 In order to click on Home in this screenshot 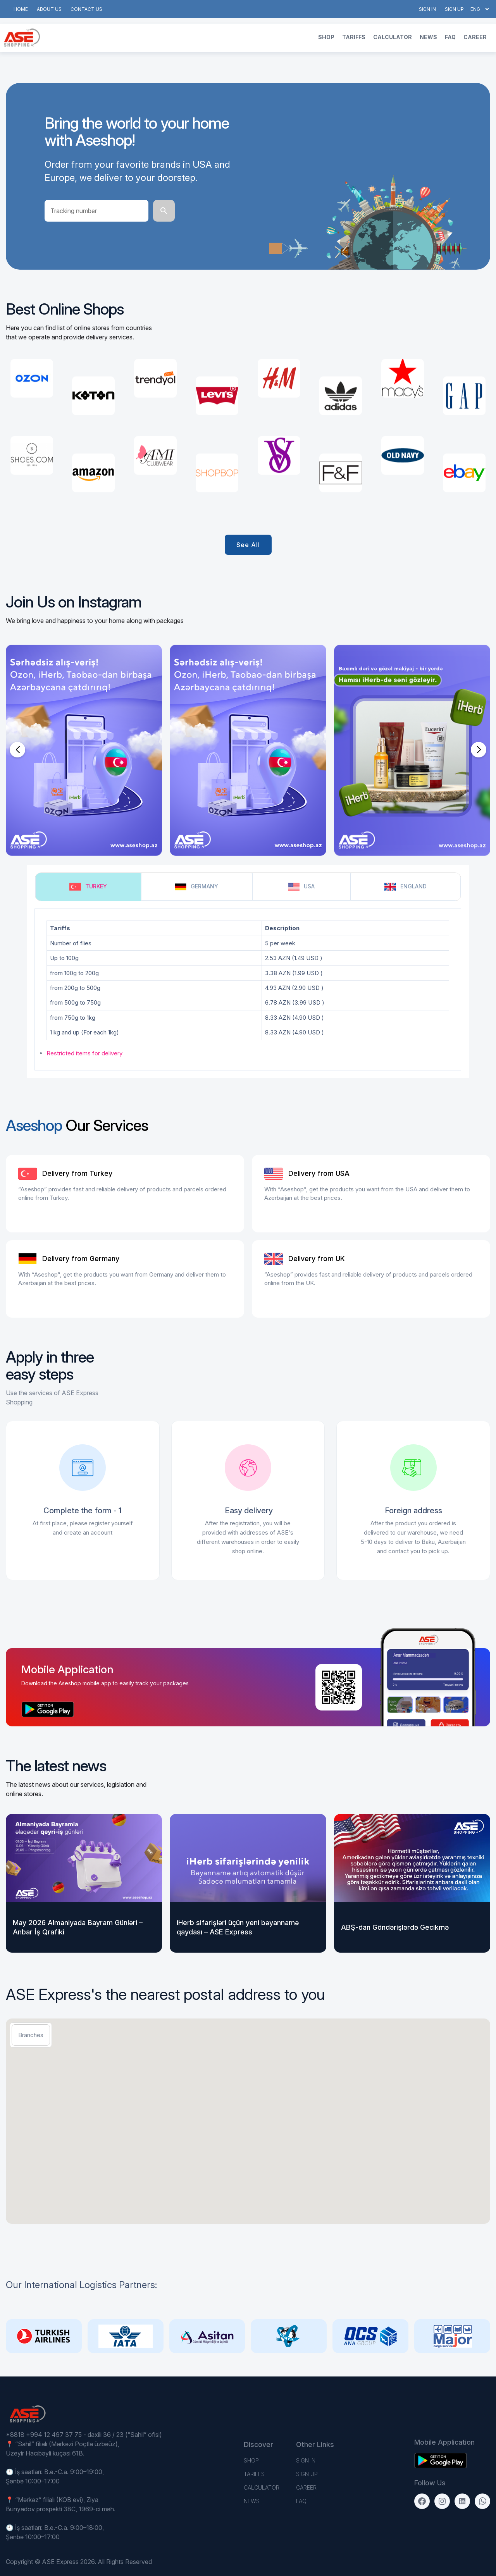, I will do `click(21, 9)`.